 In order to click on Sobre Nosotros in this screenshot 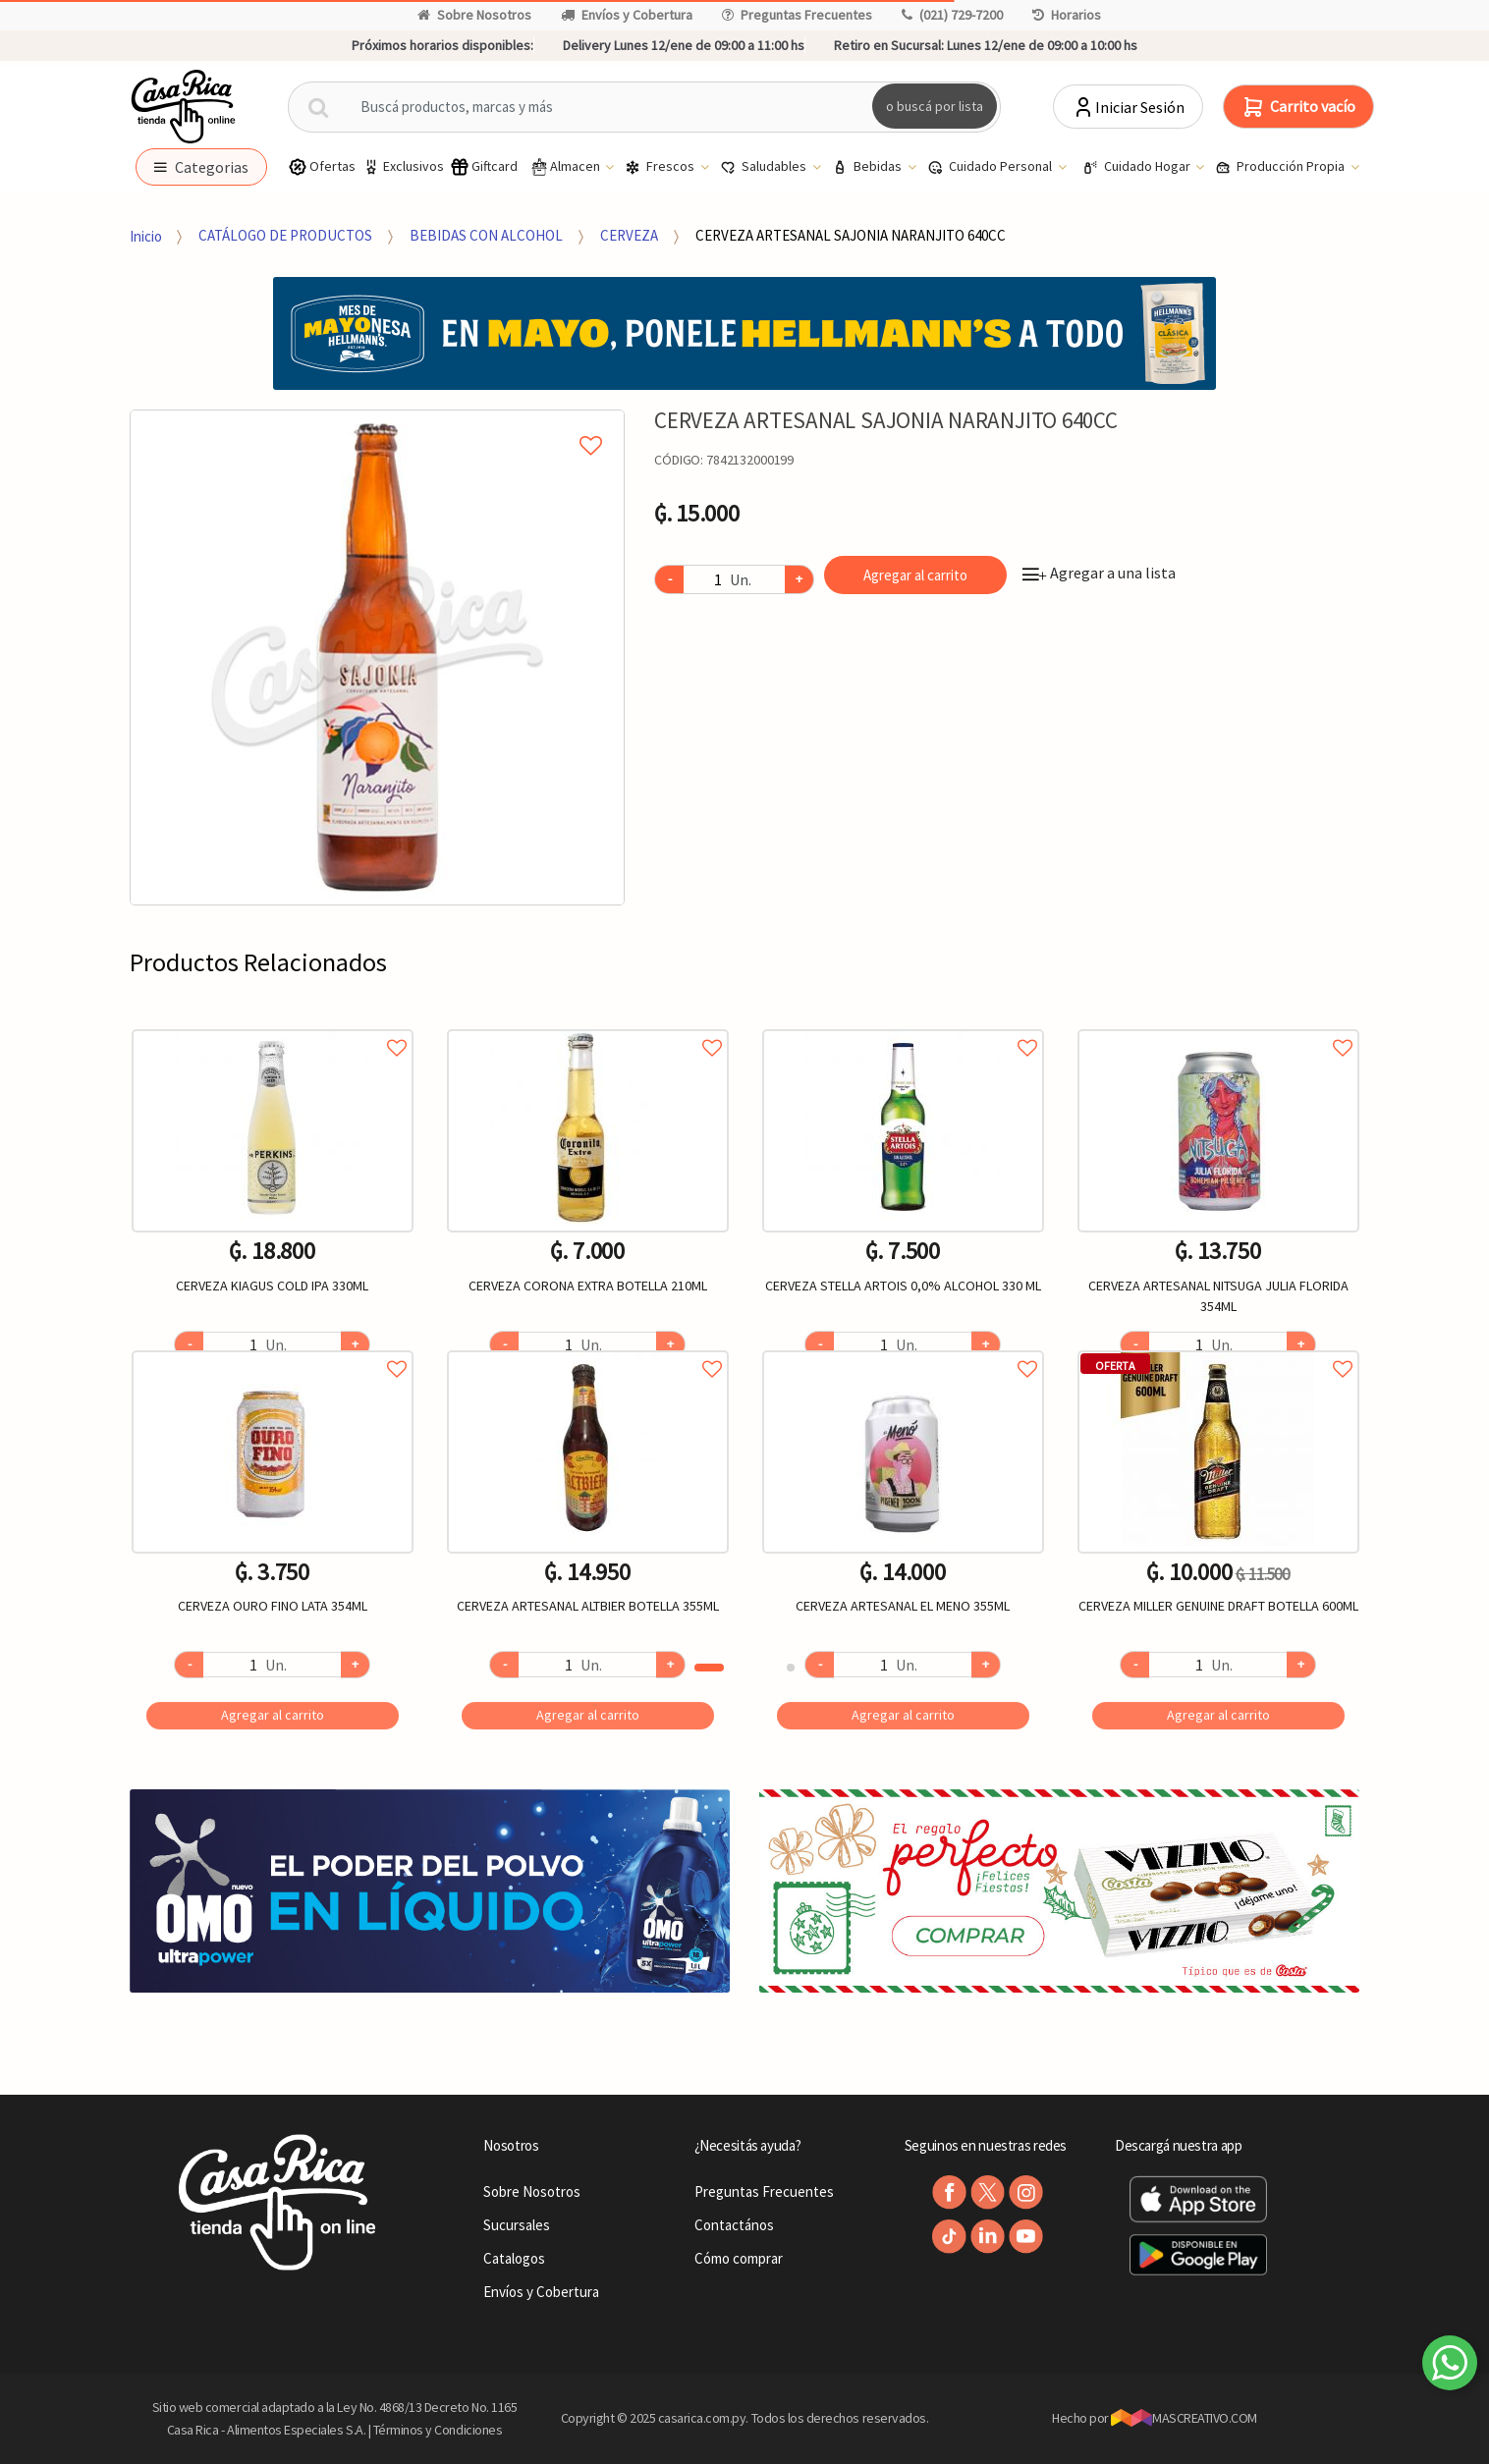, I will do `click(474, 15)`.